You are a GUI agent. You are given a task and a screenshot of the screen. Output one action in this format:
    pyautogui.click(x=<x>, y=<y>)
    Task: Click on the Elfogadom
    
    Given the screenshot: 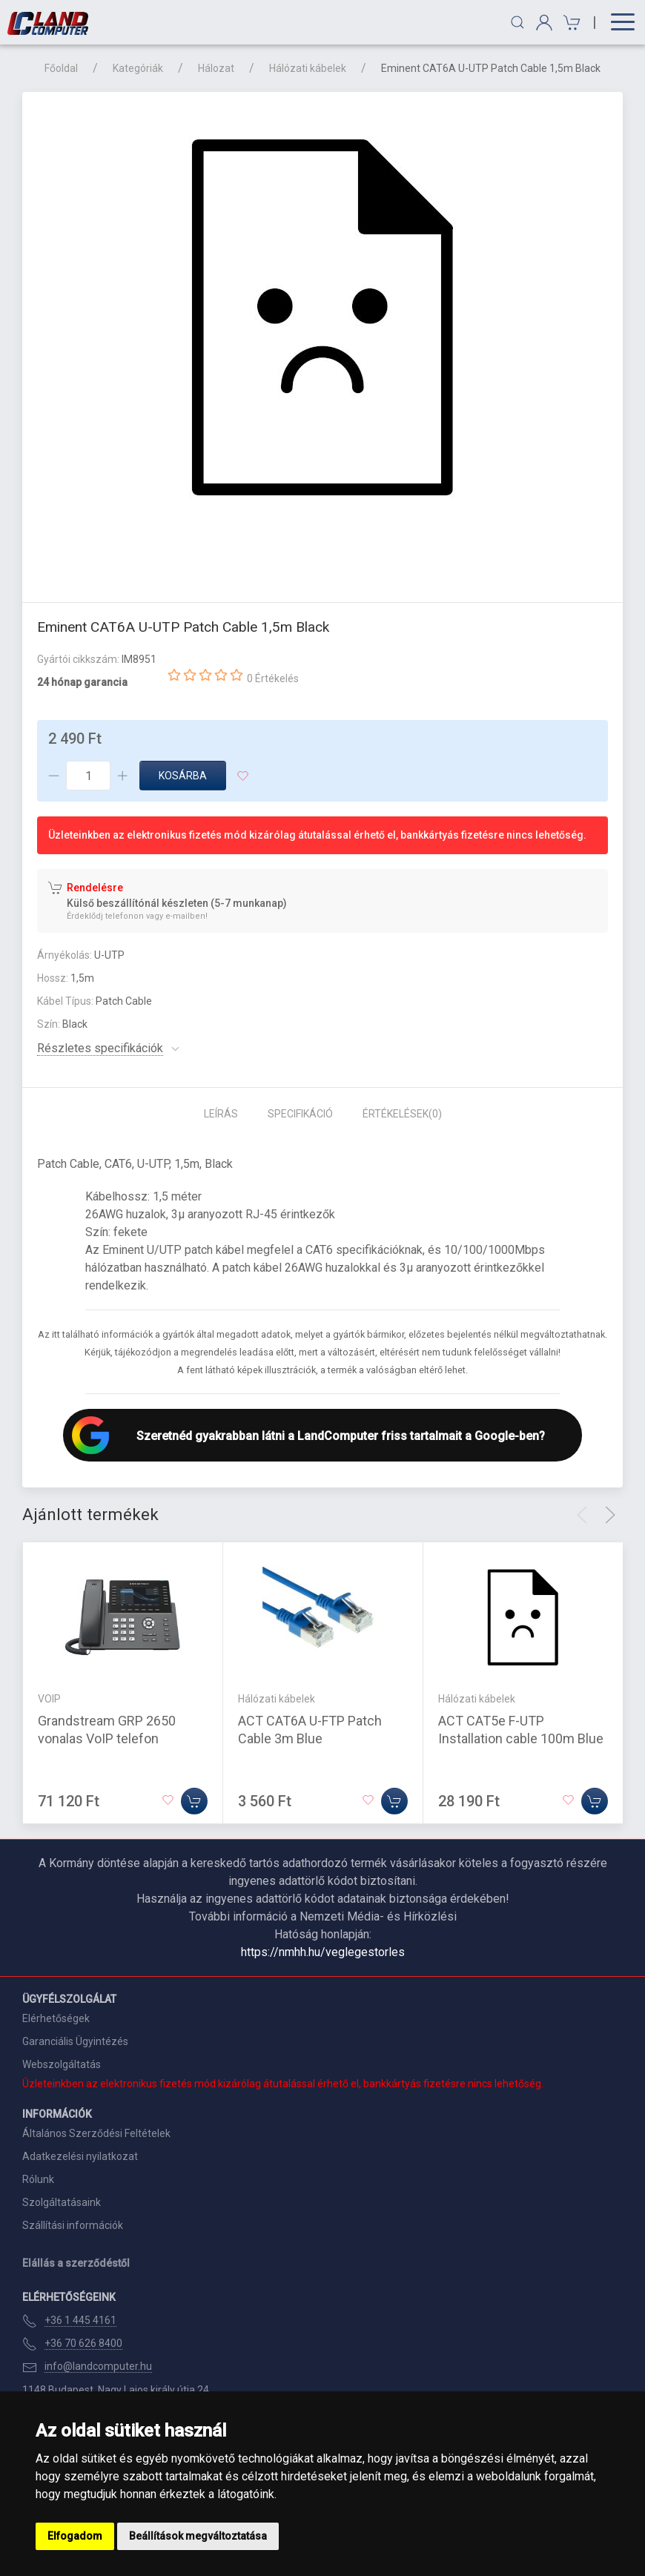 What is the action you would take?
    pyautogui.click(x=74, y=2536)
    